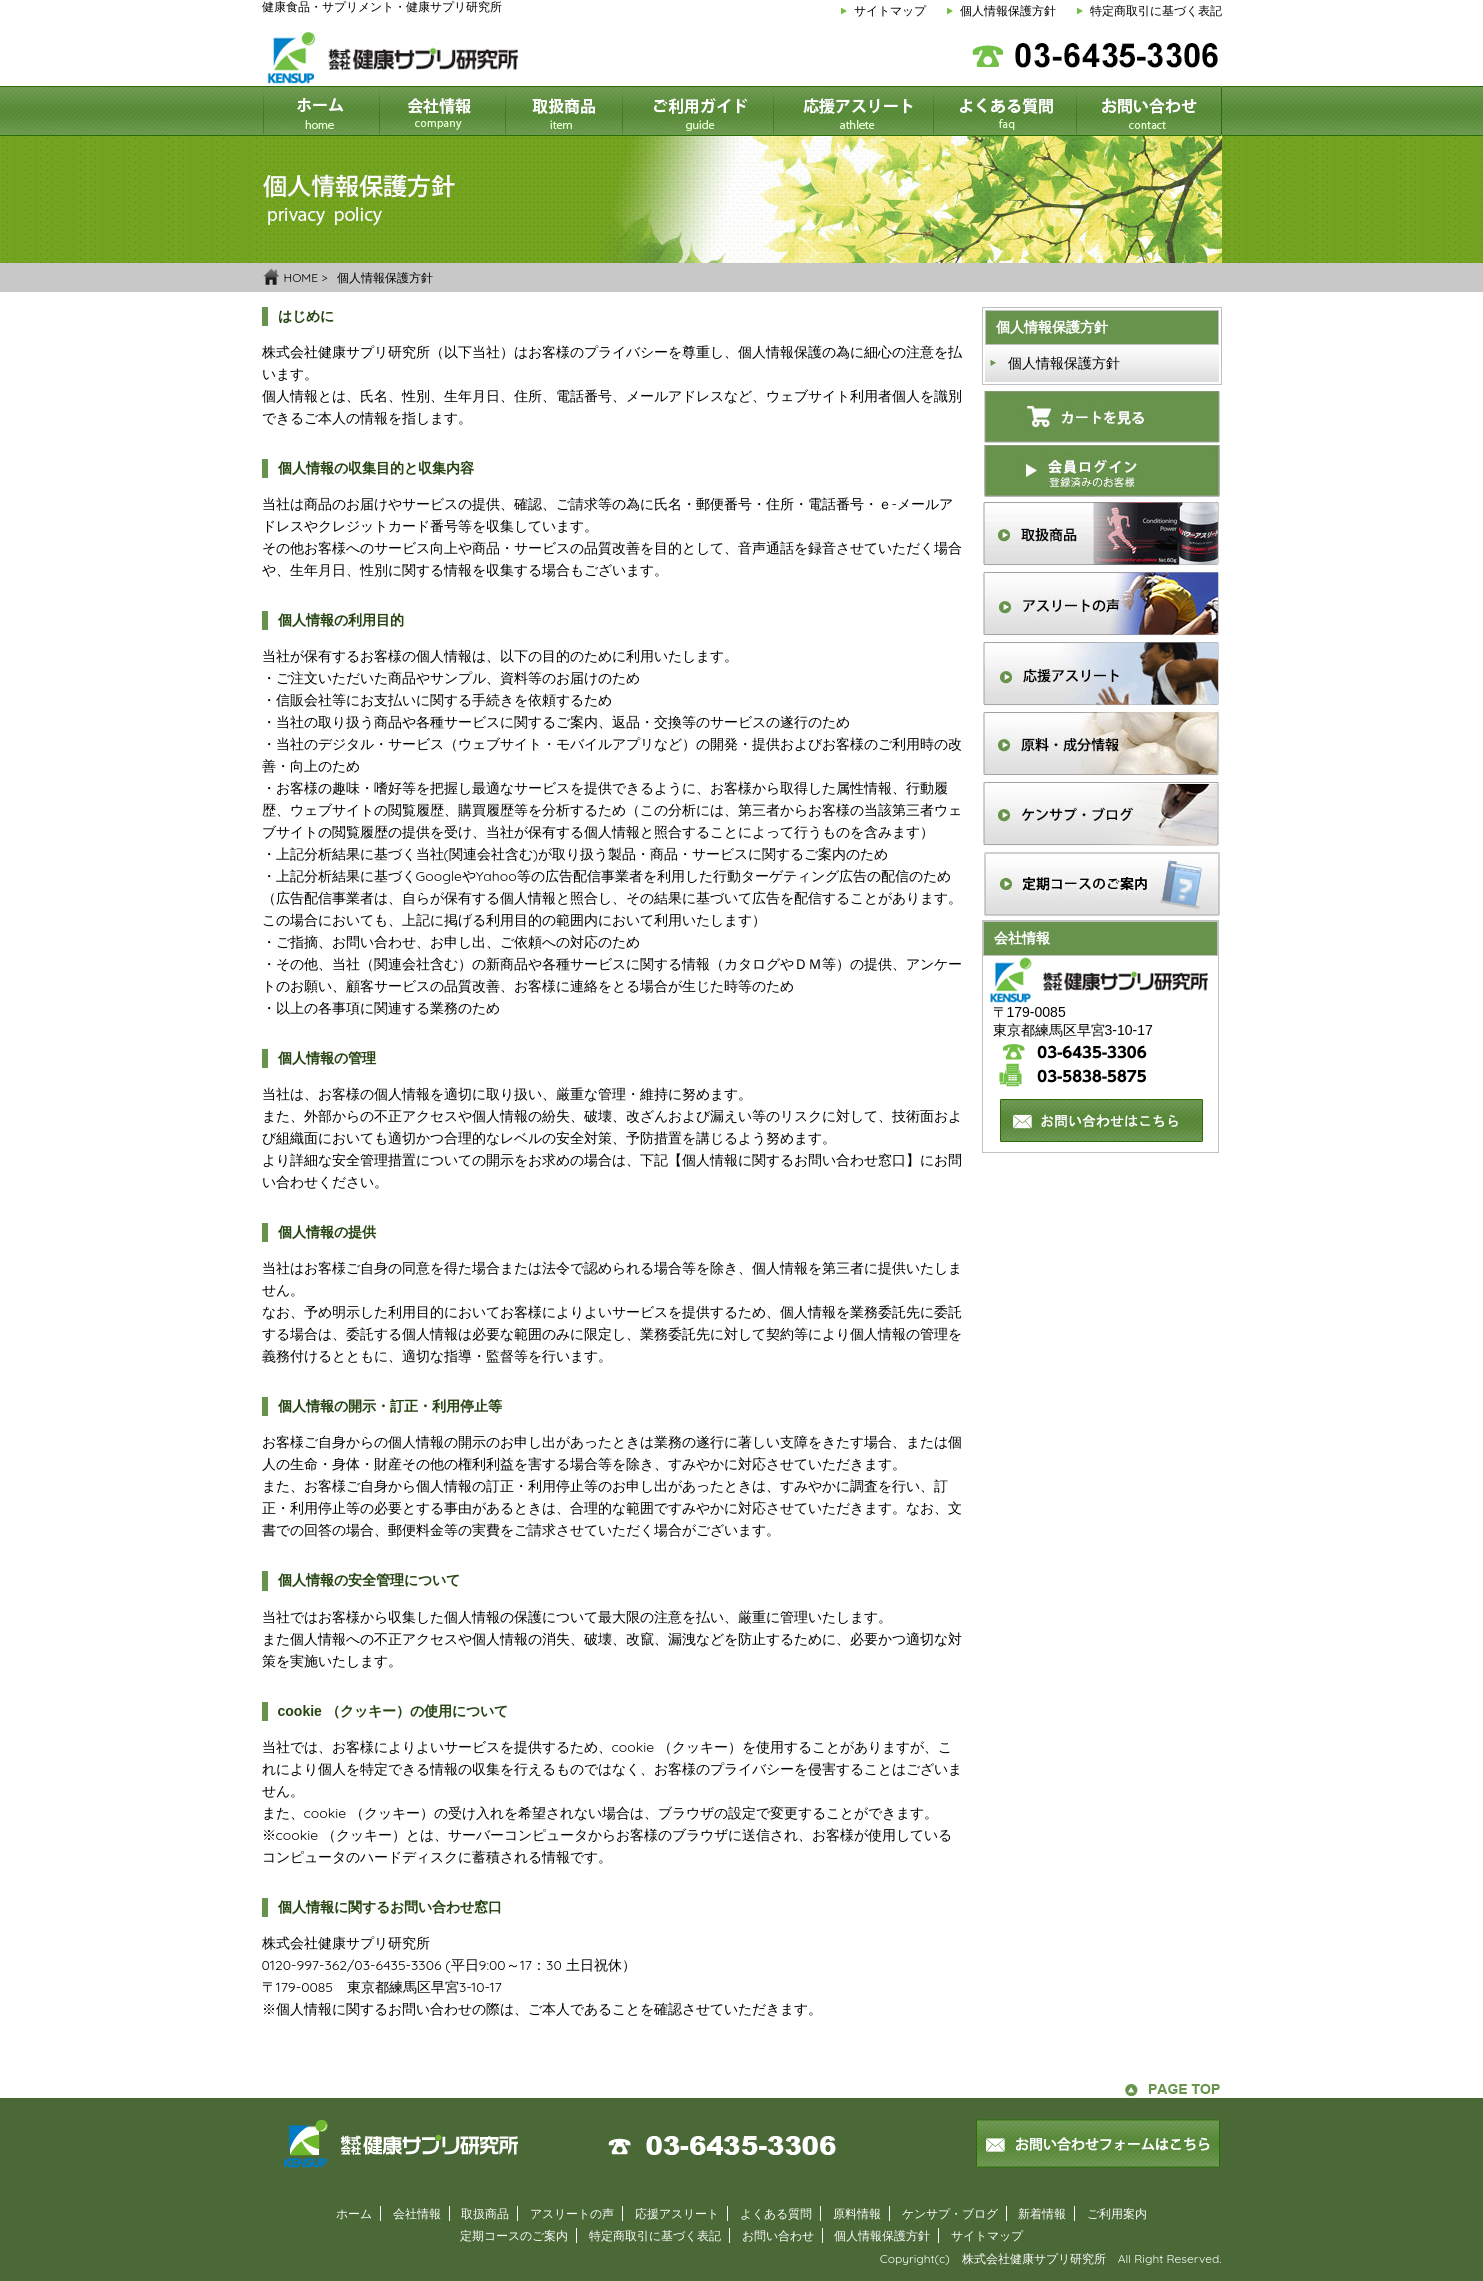  What do you see at coordinates (354, 2213) in the screenshot?
I see `ホーム` at bounding box center [354, 2213].